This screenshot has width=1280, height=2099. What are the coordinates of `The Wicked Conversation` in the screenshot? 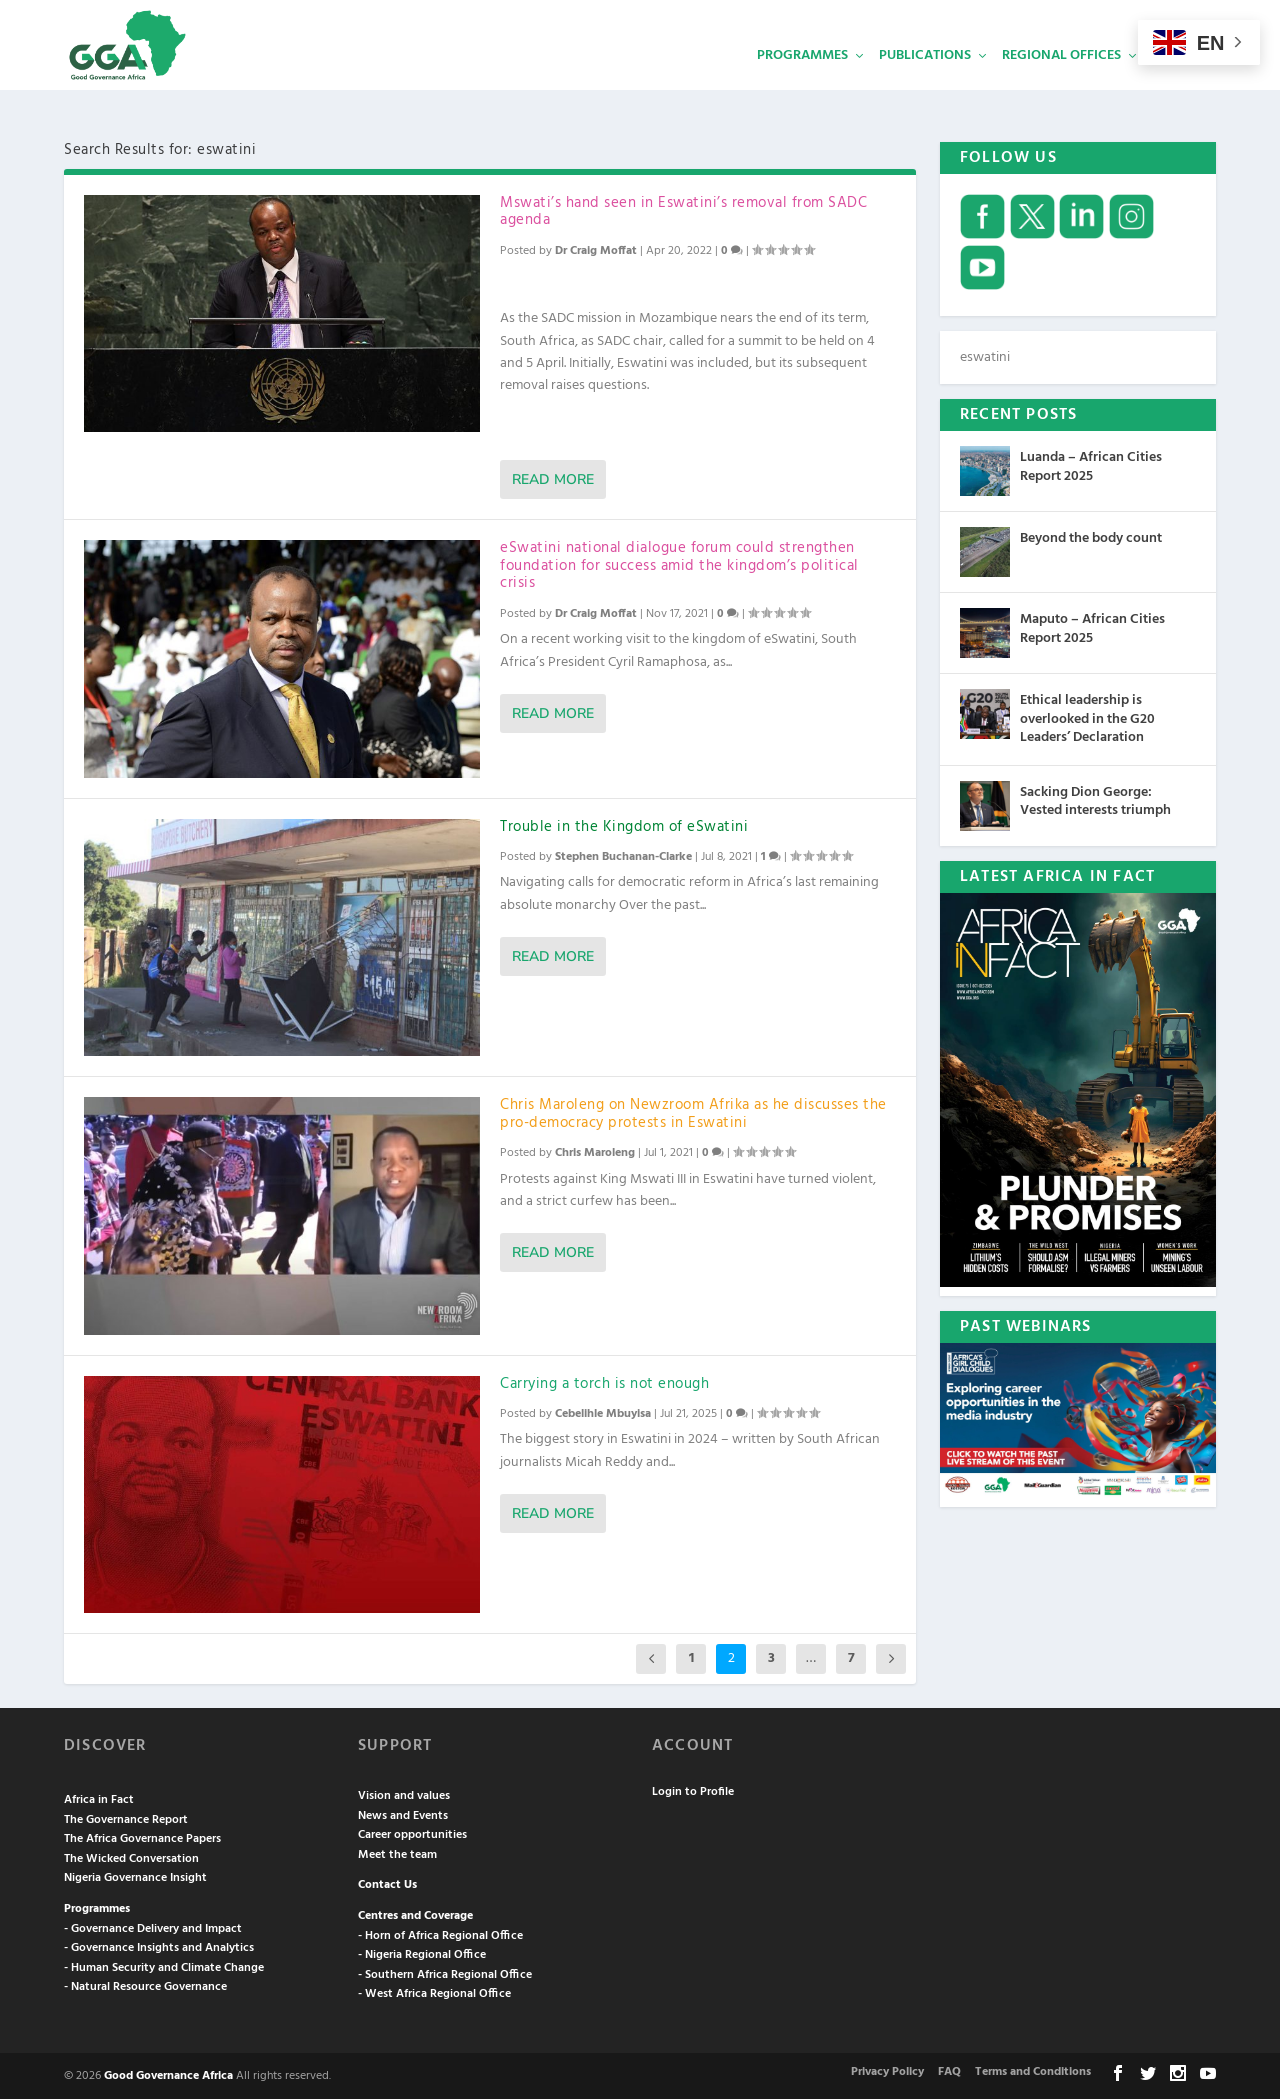 It's located at (131, 1857).